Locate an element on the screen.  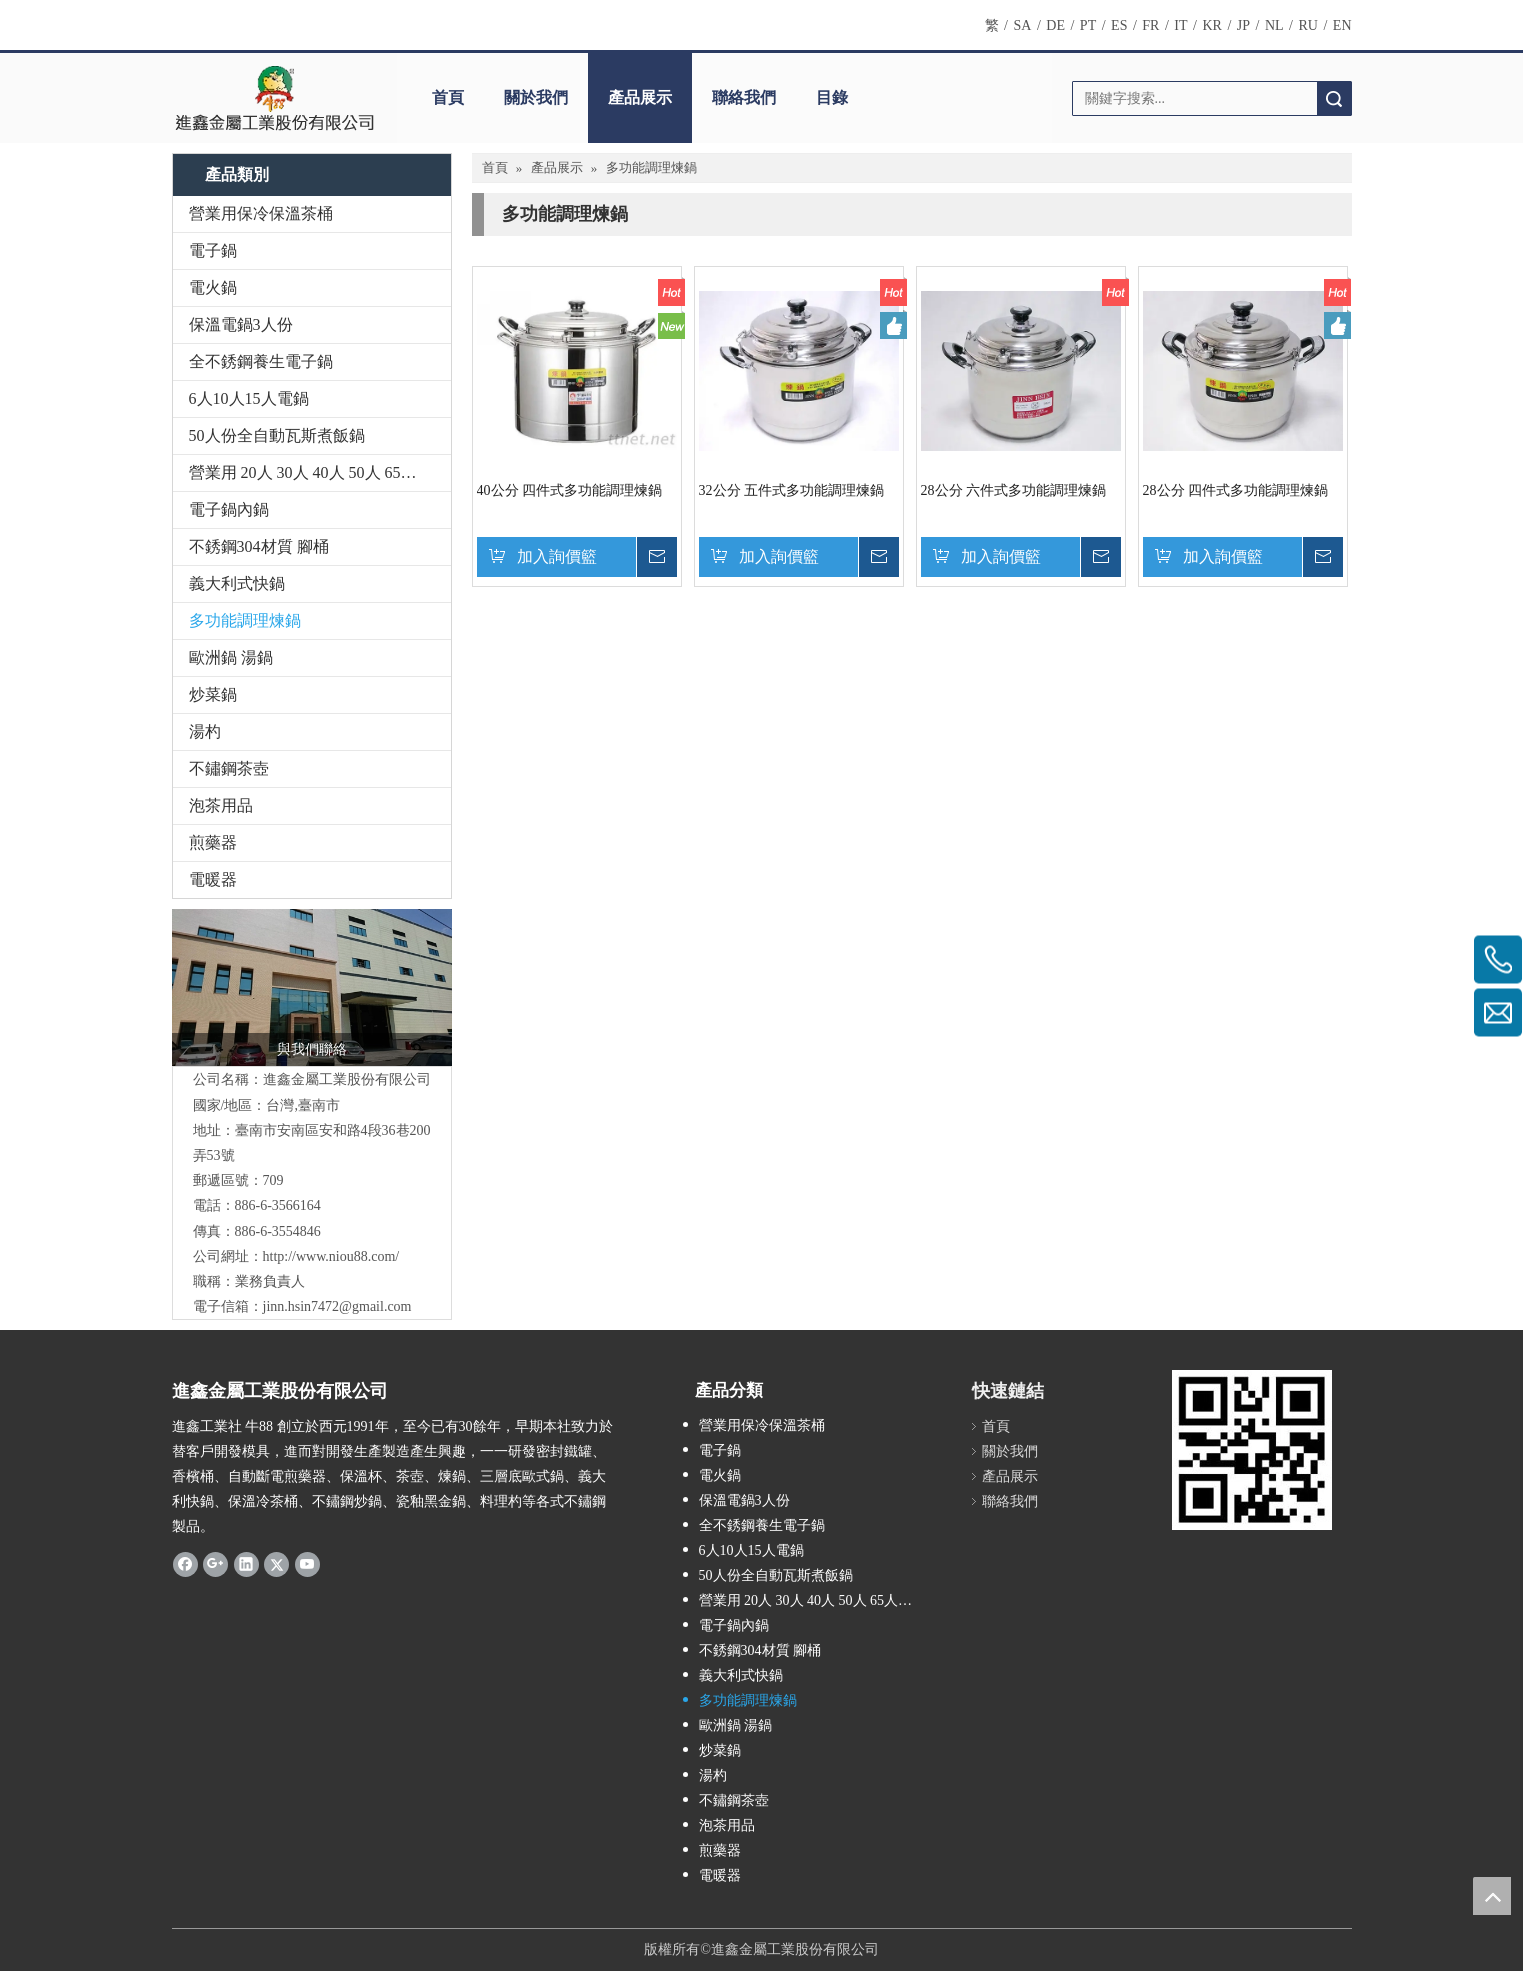
jinn.hsin7472@gmail.com is located at coordinates (337, 1306).